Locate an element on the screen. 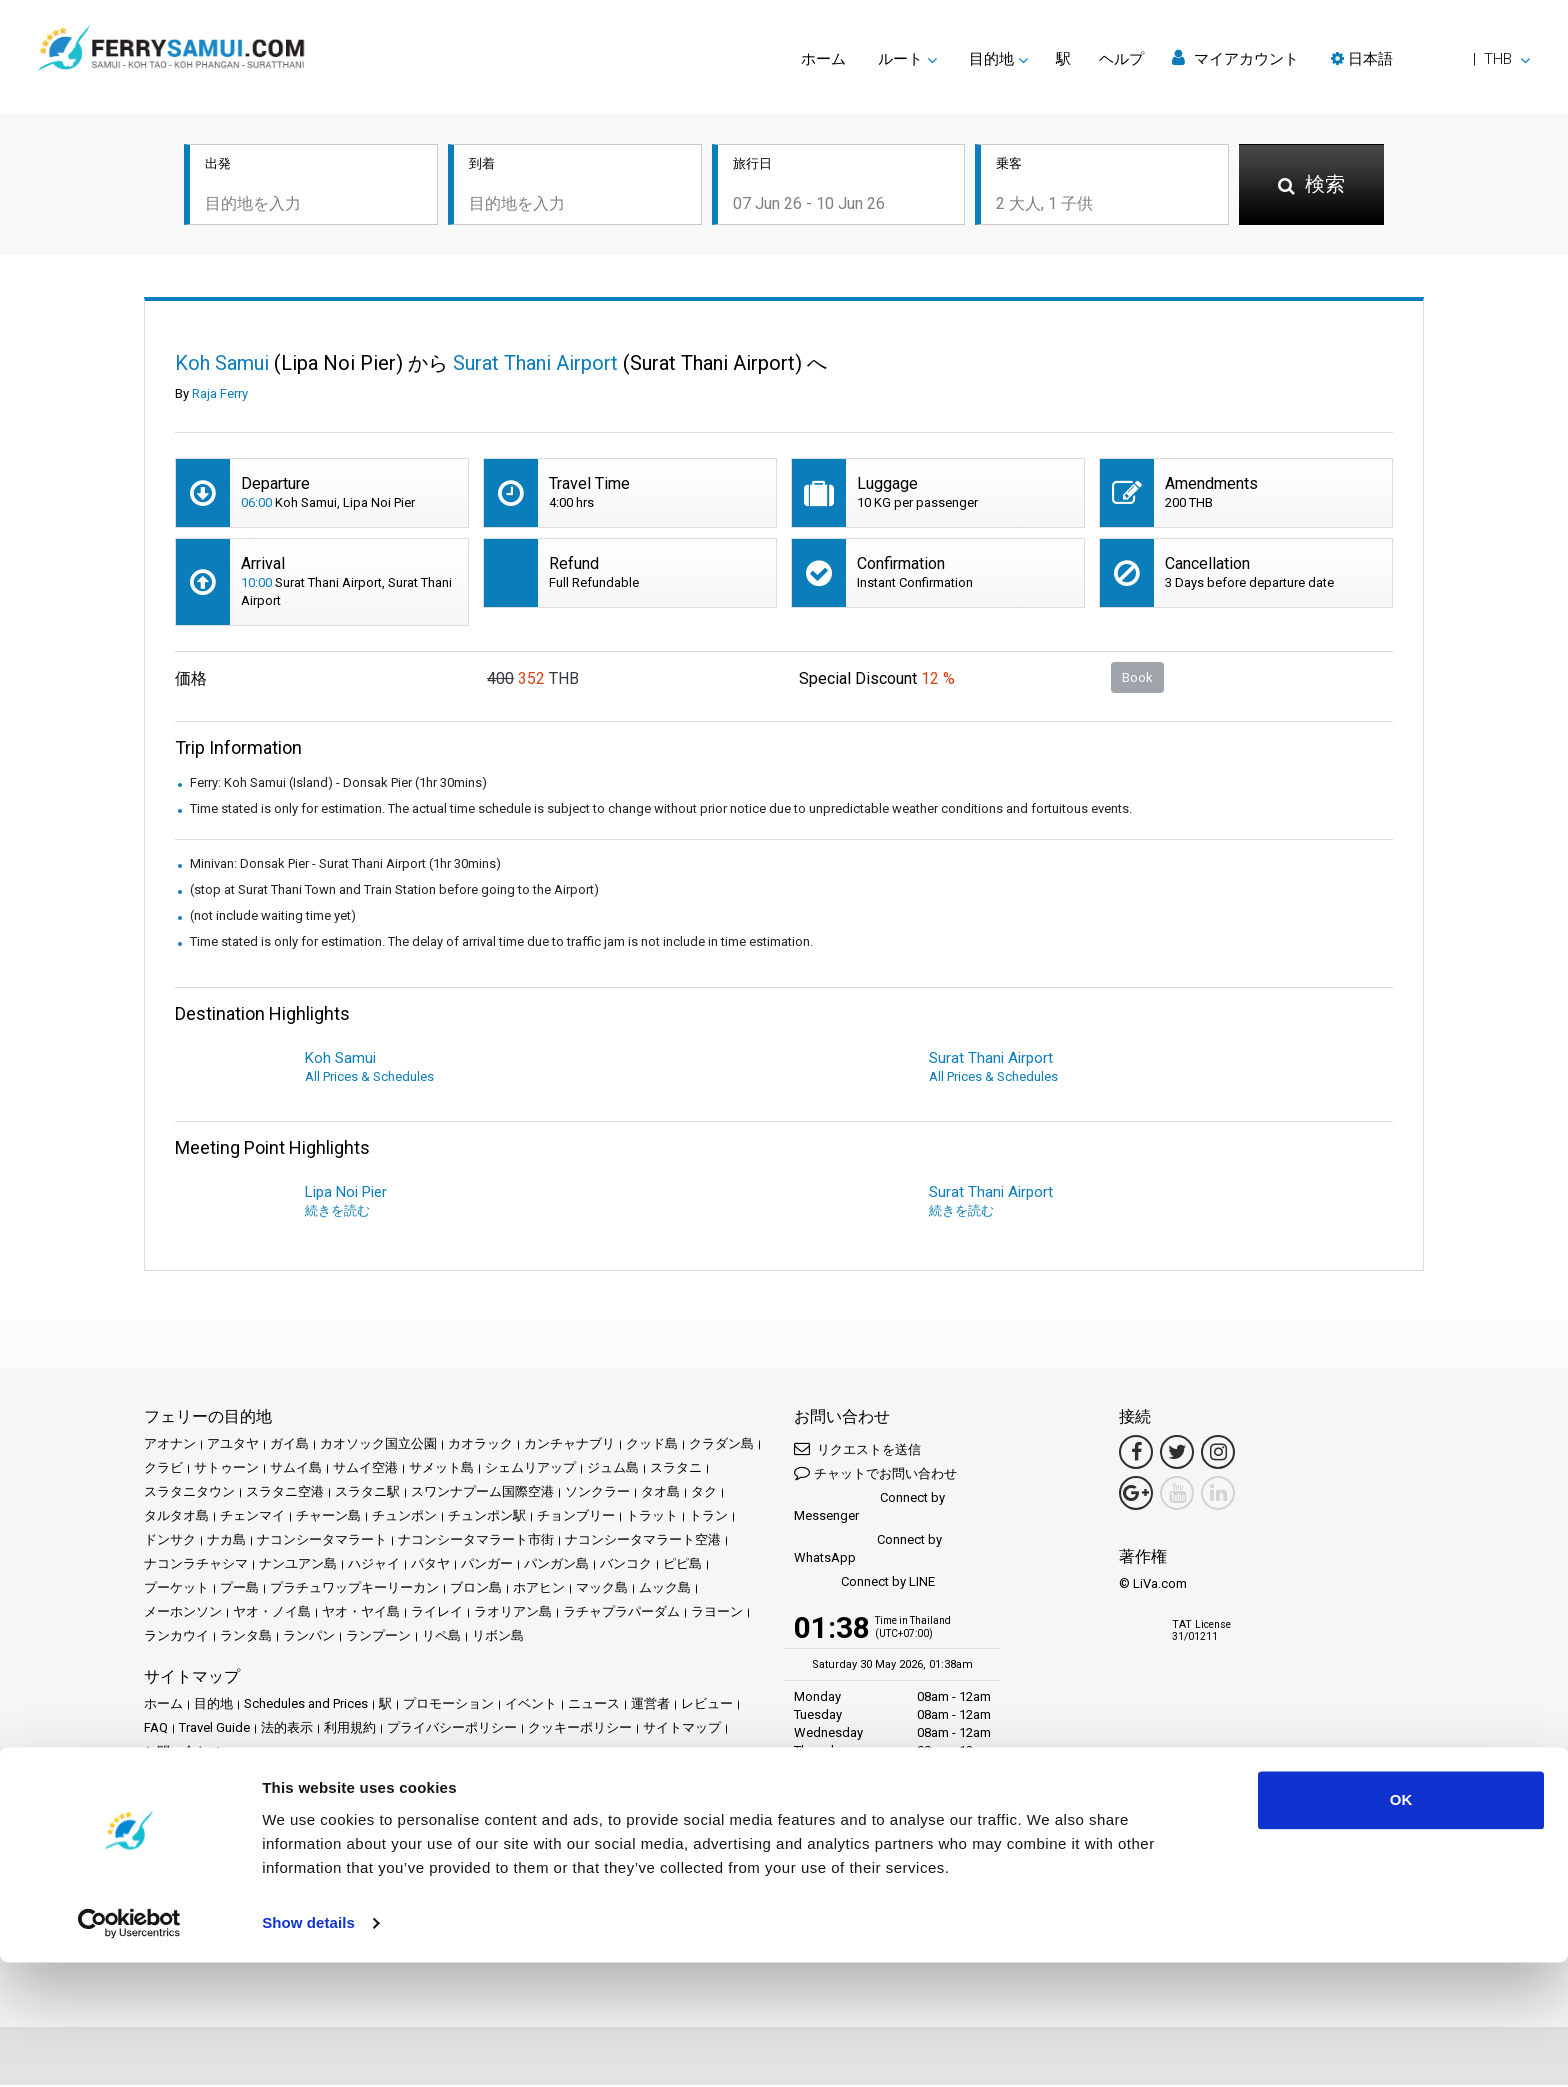 The height and width of the screenshot is (2087, 1568). クラダン島 is located at coordinates (721, 1445).